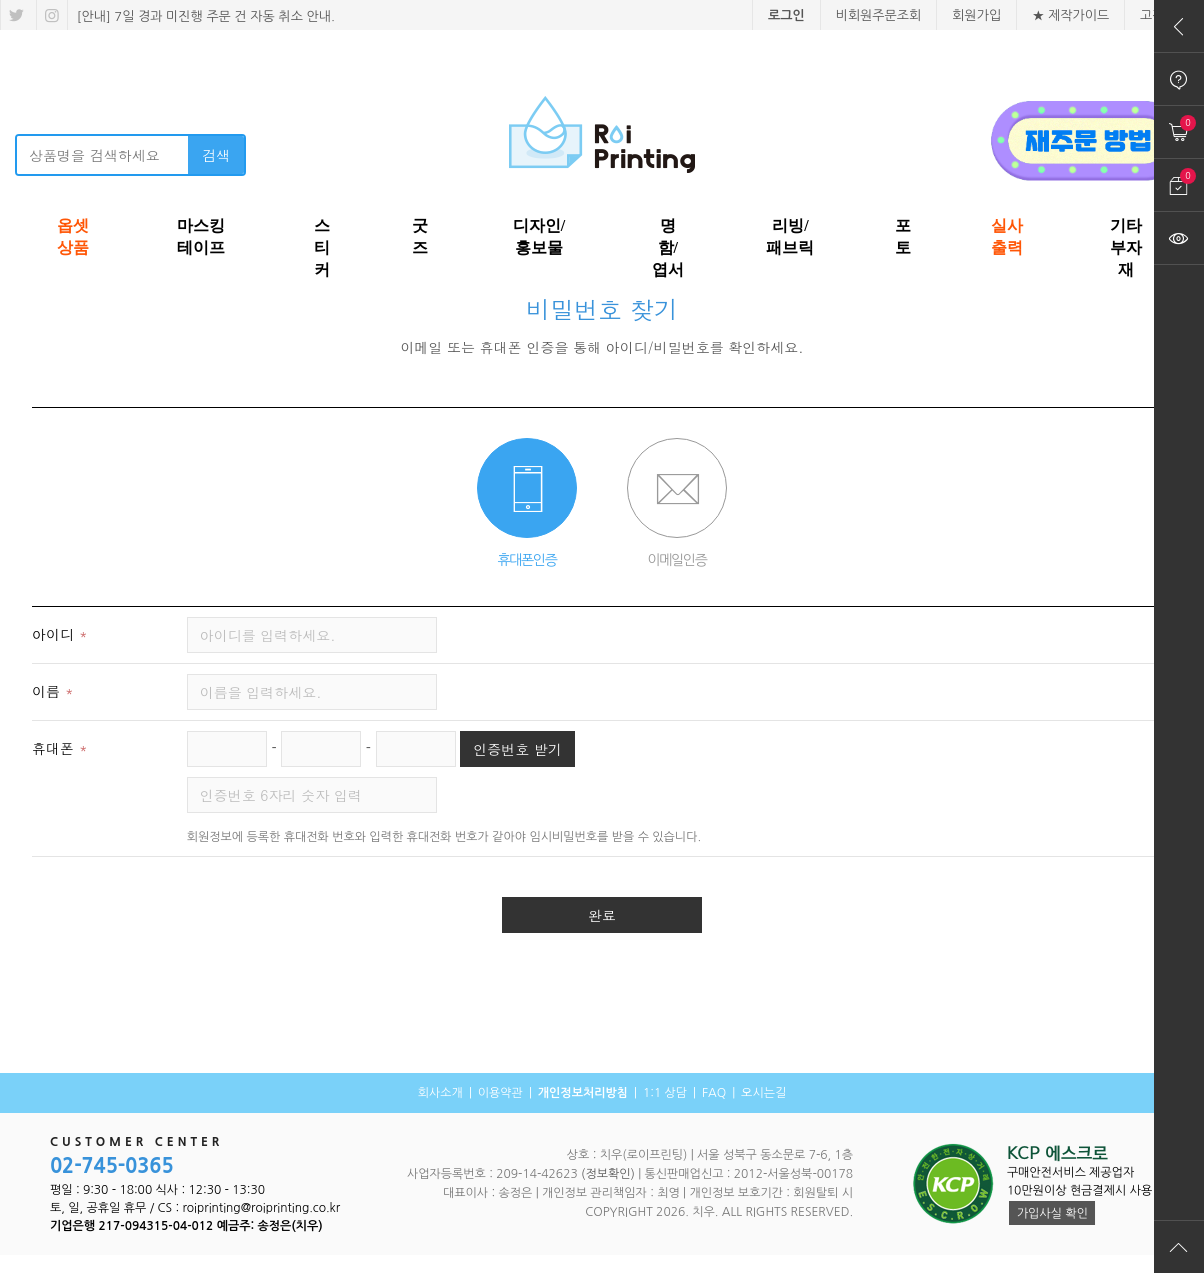  Describe the element at coordinates (786, 15) in the screenshot. I see `로그인` at that location.